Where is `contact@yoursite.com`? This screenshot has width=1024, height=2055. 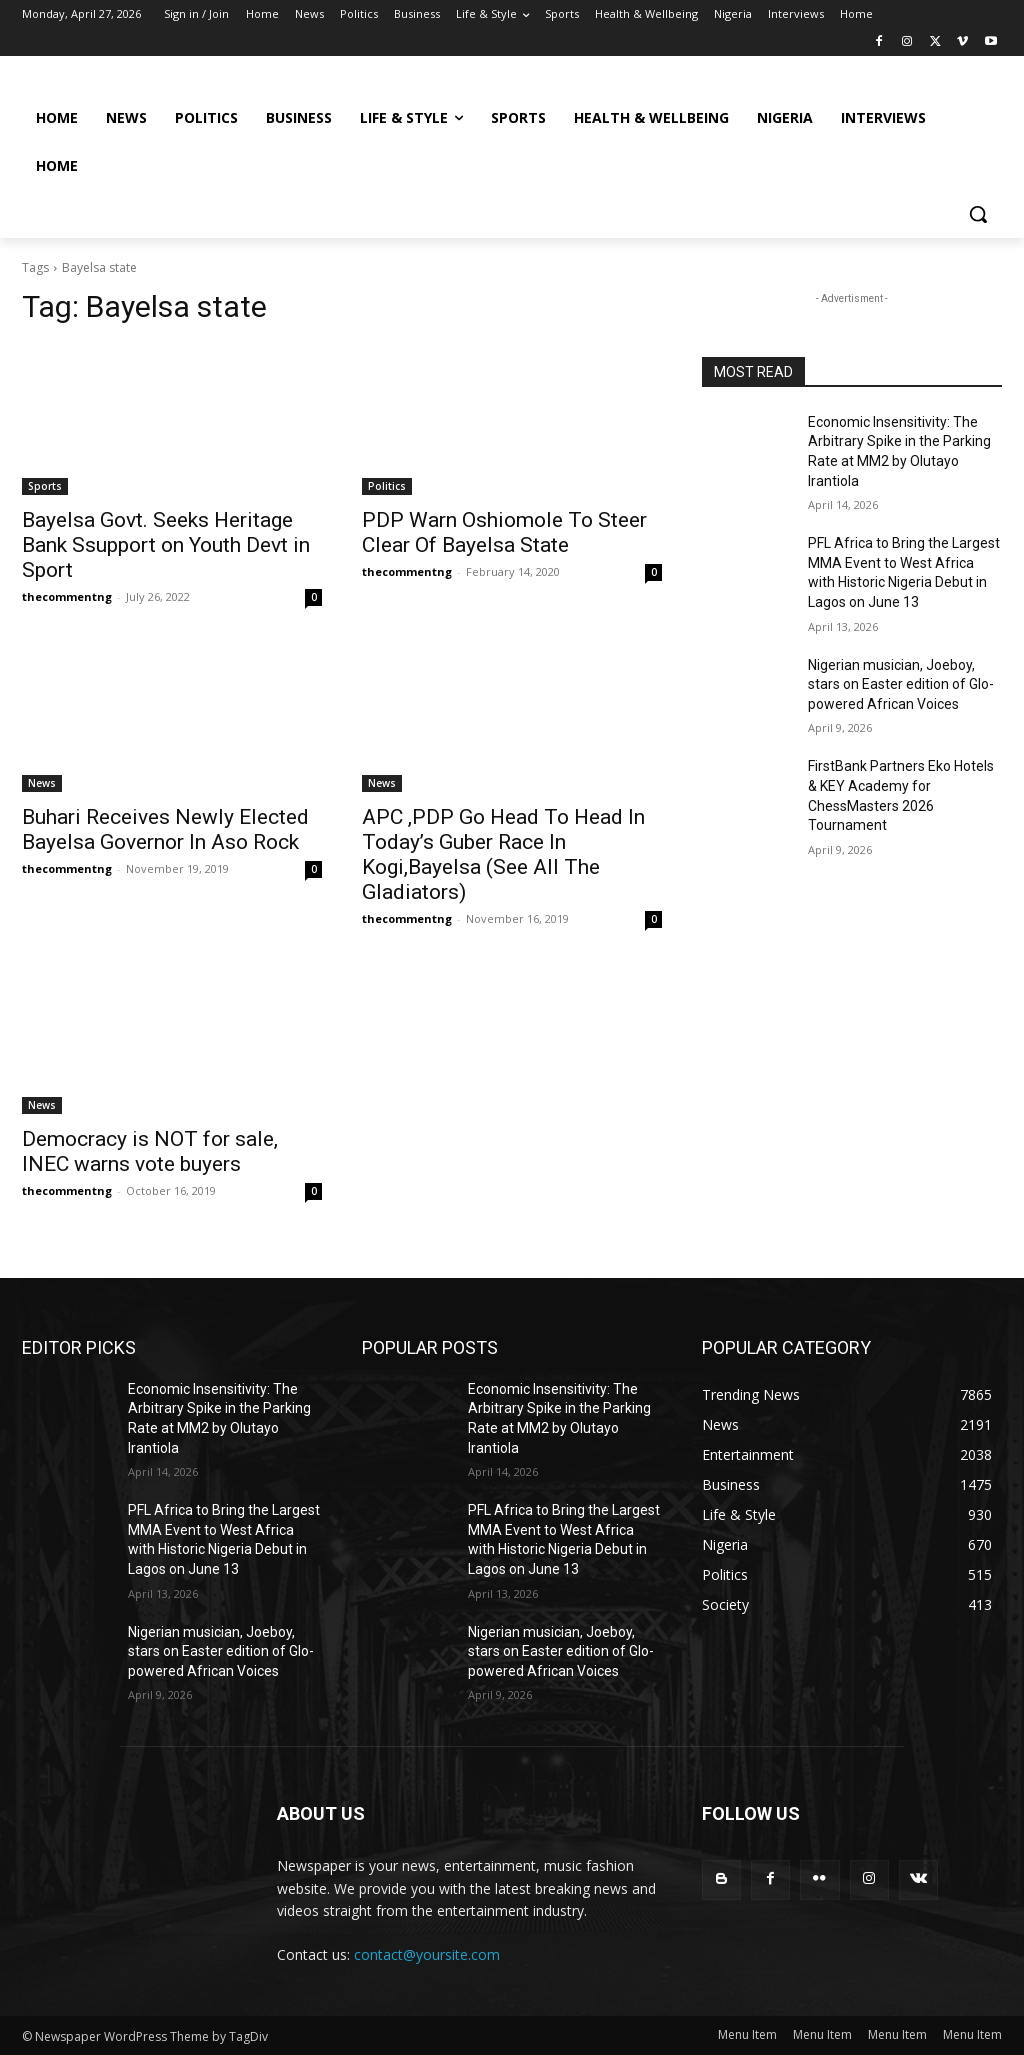
contact@yoursite.com is located at coordinates (427, 1954).